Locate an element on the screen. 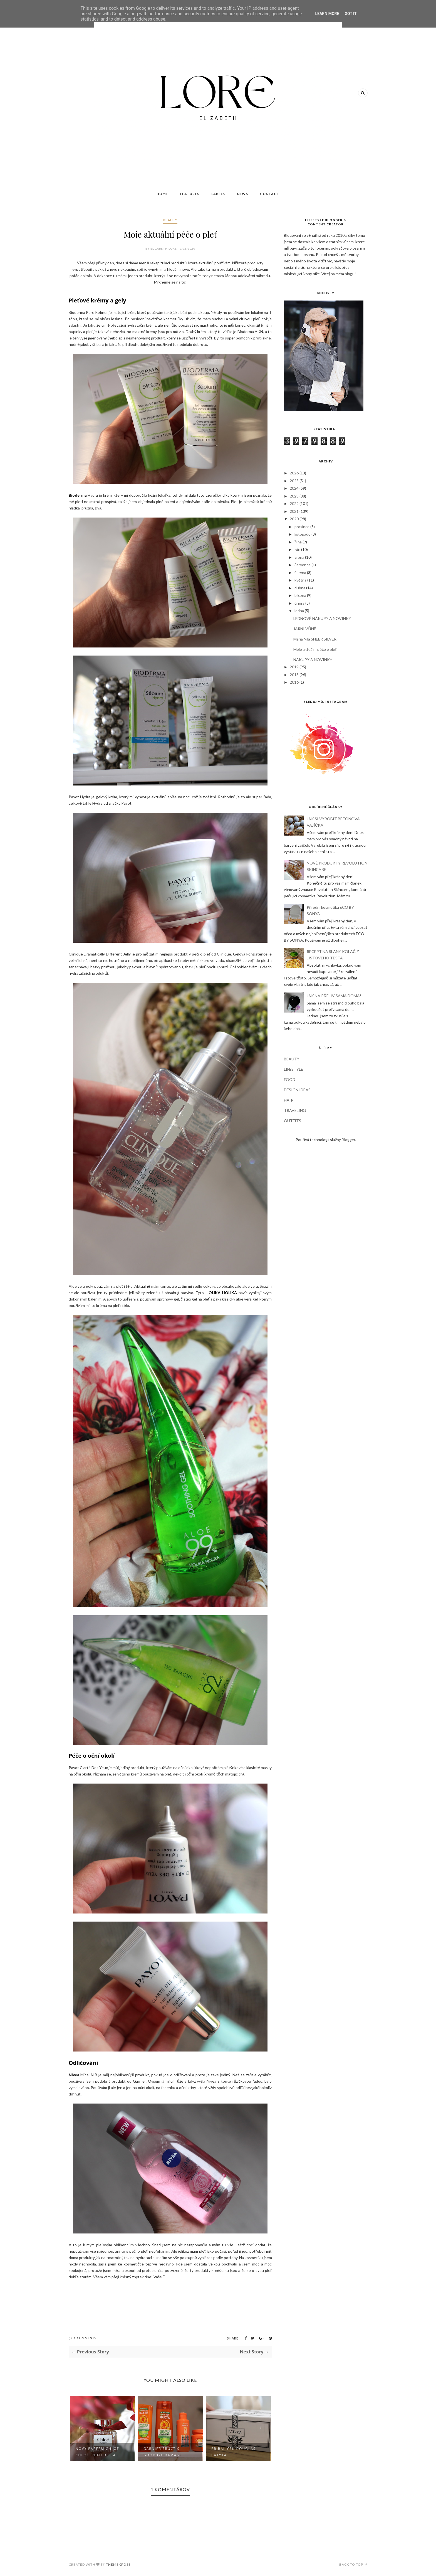  FOOD is located at coordinates (289, 1079).